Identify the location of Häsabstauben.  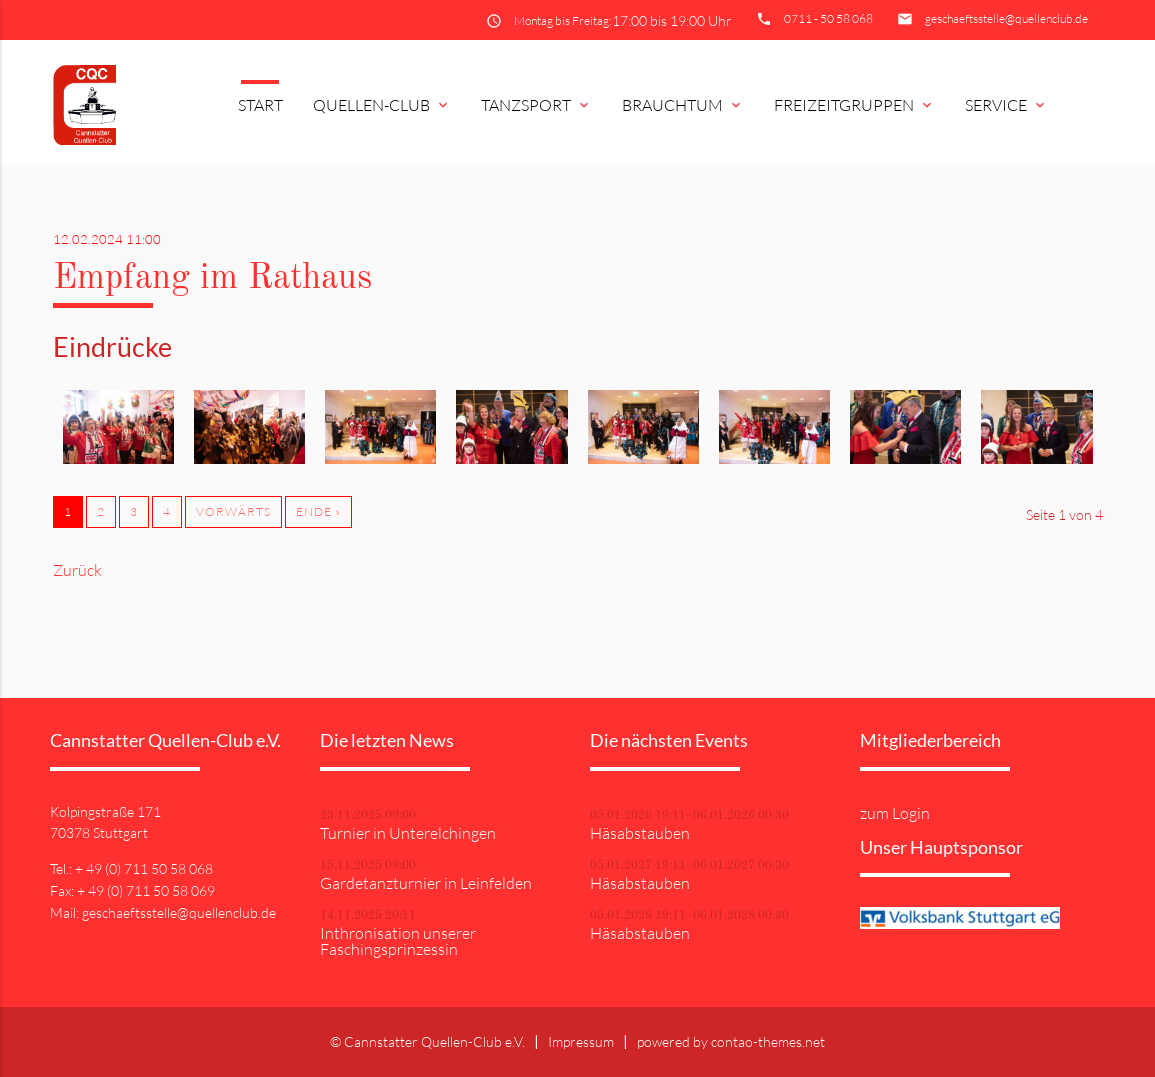
(640, 833).